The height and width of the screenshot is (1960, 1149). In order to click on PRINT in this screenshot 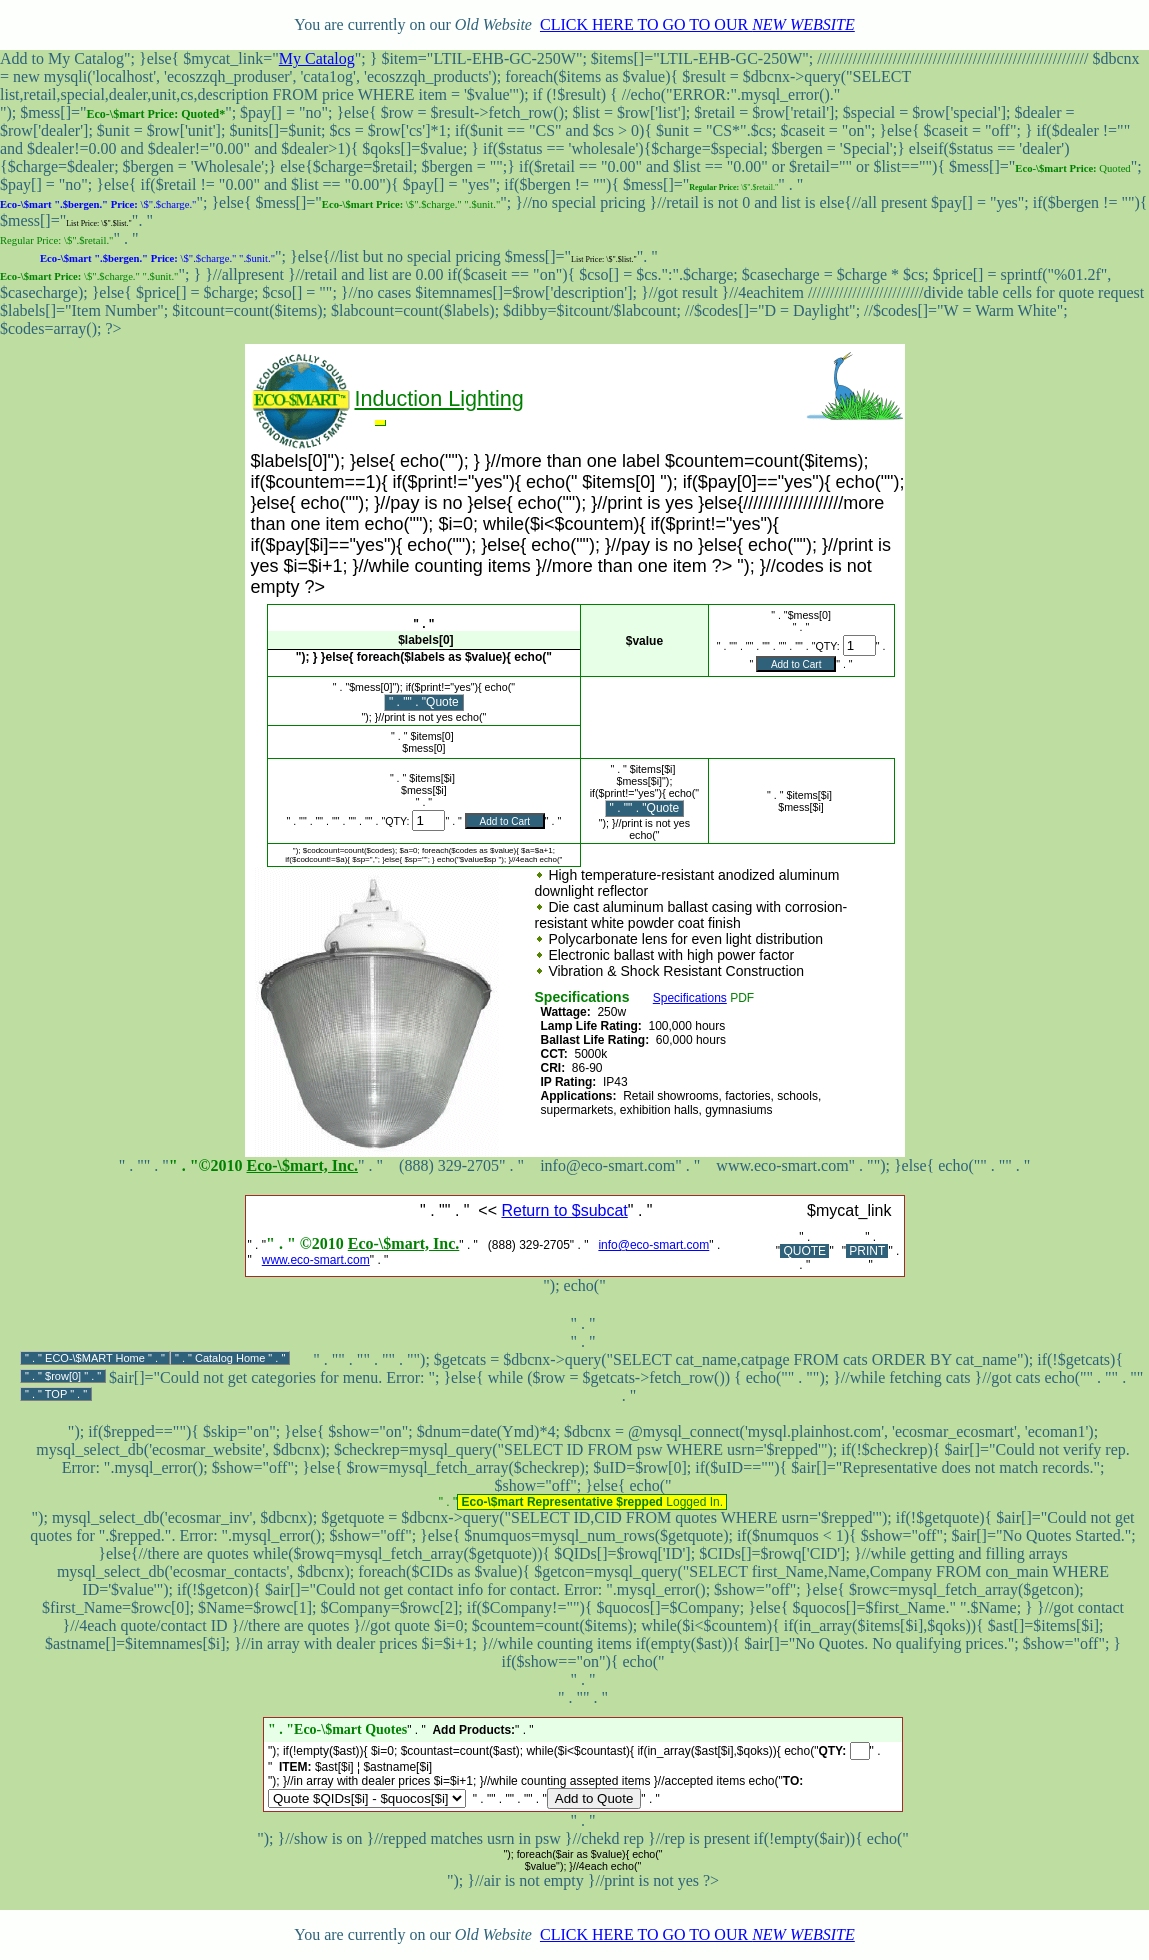, I will do `click(867, 1251)`.